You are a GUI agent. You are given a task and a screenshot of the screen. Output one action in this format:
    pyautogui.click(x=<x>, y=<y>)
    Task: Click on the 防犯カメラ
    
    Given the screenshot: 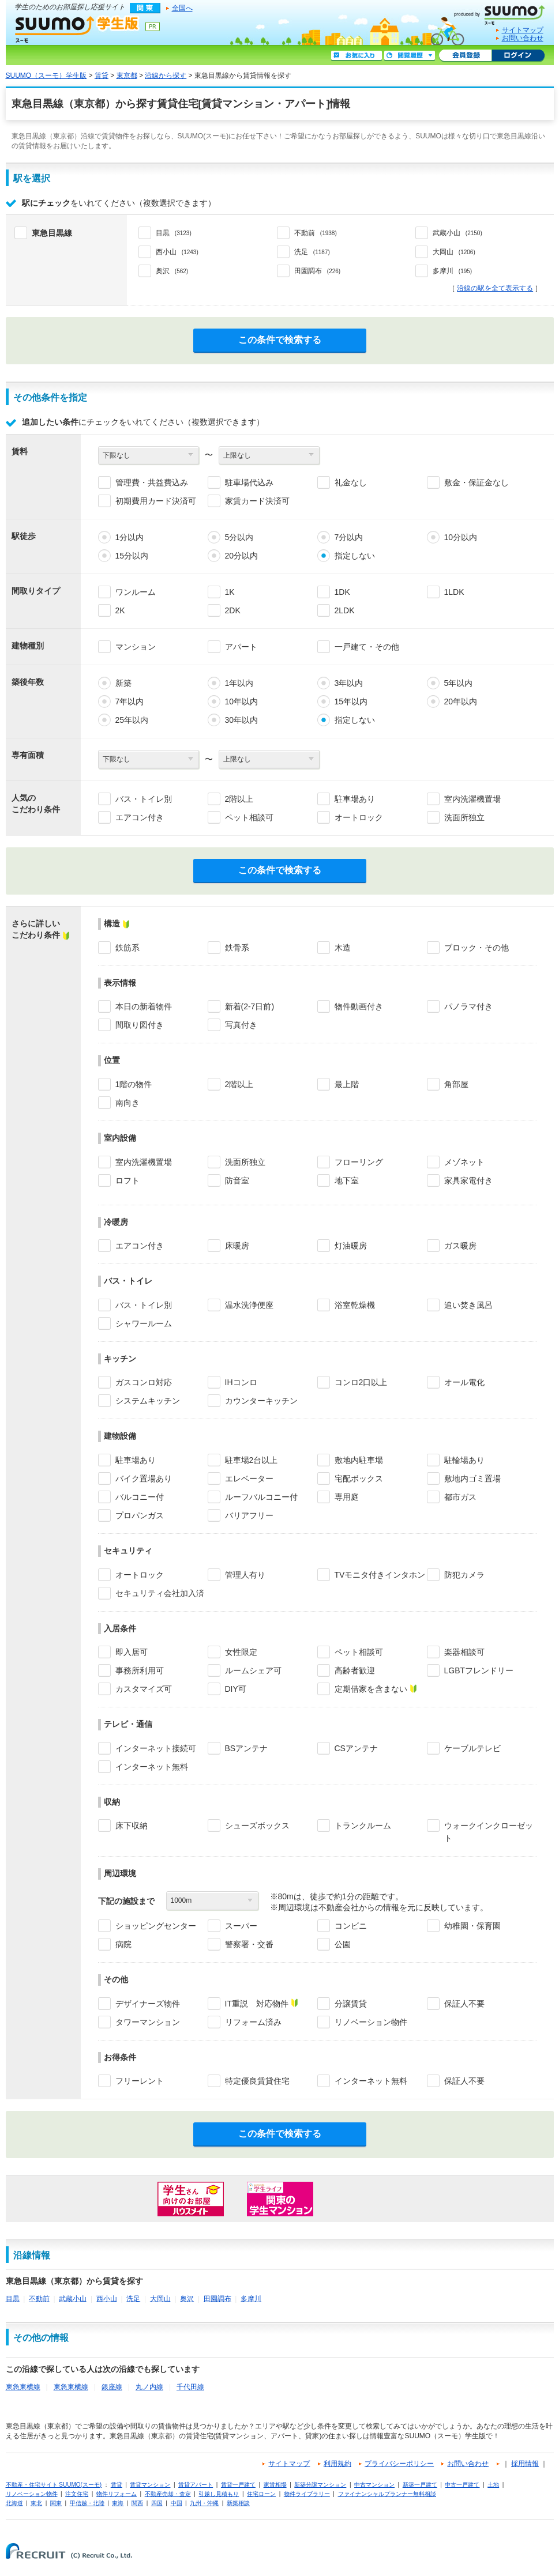 What is the action you would take?
    pyautogui.click(x=464, y=1574)
    